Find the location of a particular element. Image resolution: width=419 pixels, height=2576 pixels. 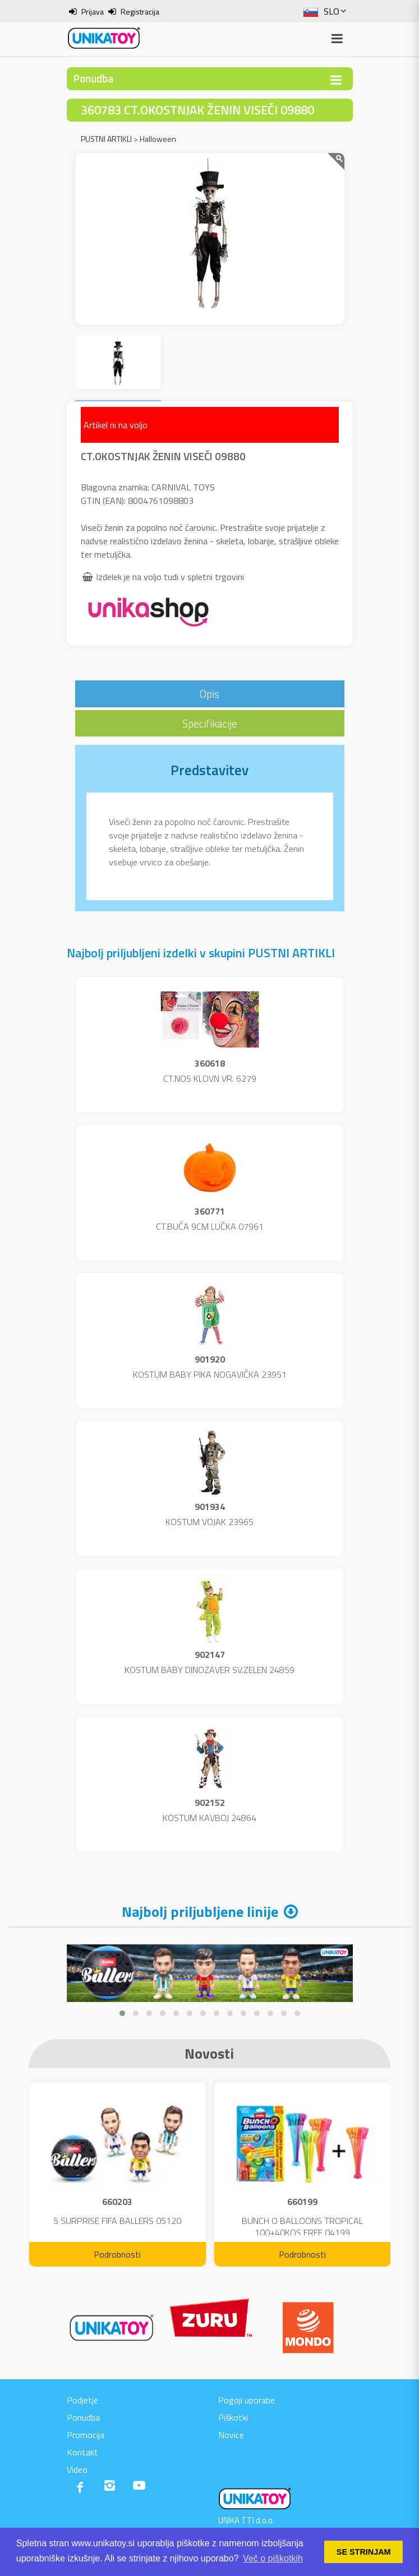

Ponudba is located at coordinates (83, 2417).